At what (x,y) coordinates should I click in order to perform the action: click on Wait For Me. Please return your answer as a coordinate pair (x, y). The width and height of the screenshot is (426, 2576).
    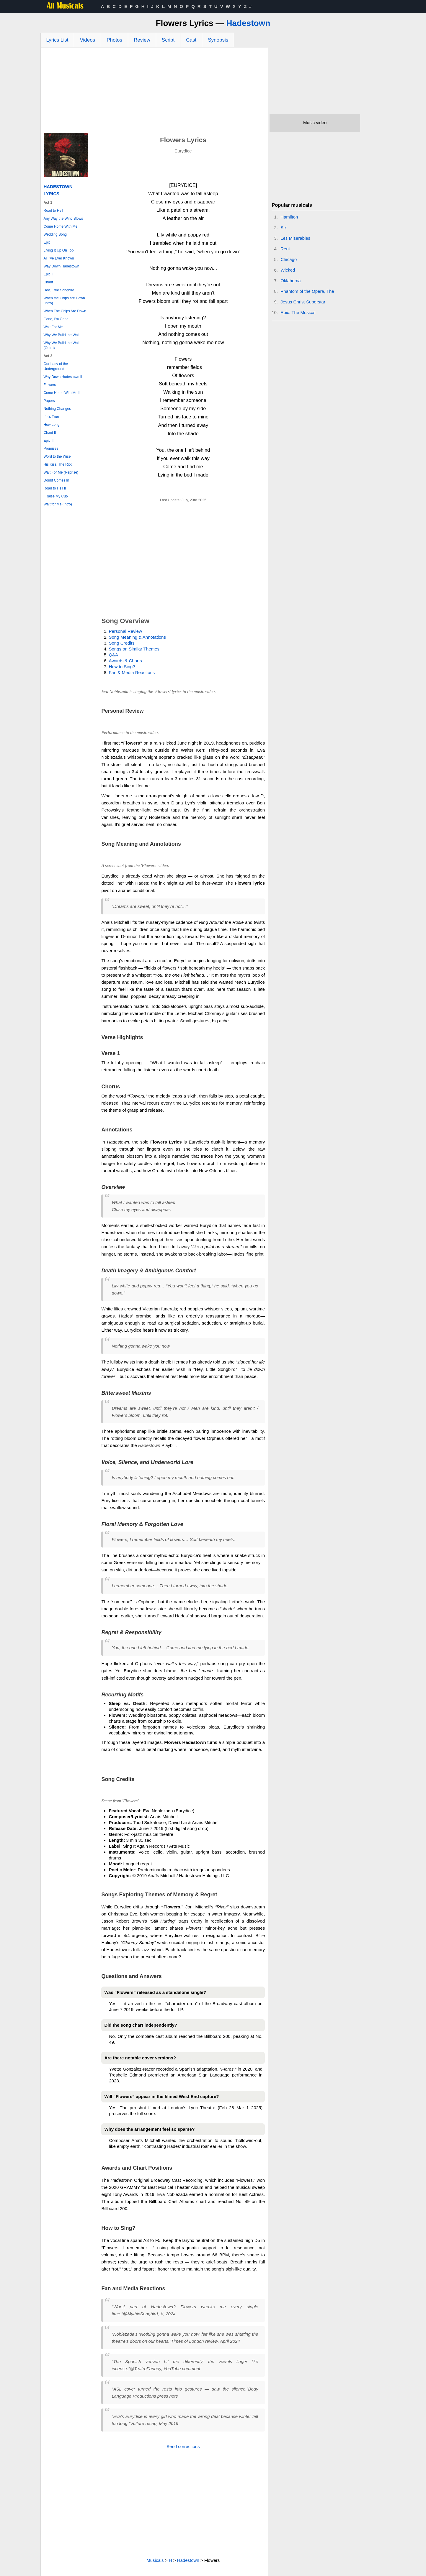
    Looking at the image, I should click on (53, 327).